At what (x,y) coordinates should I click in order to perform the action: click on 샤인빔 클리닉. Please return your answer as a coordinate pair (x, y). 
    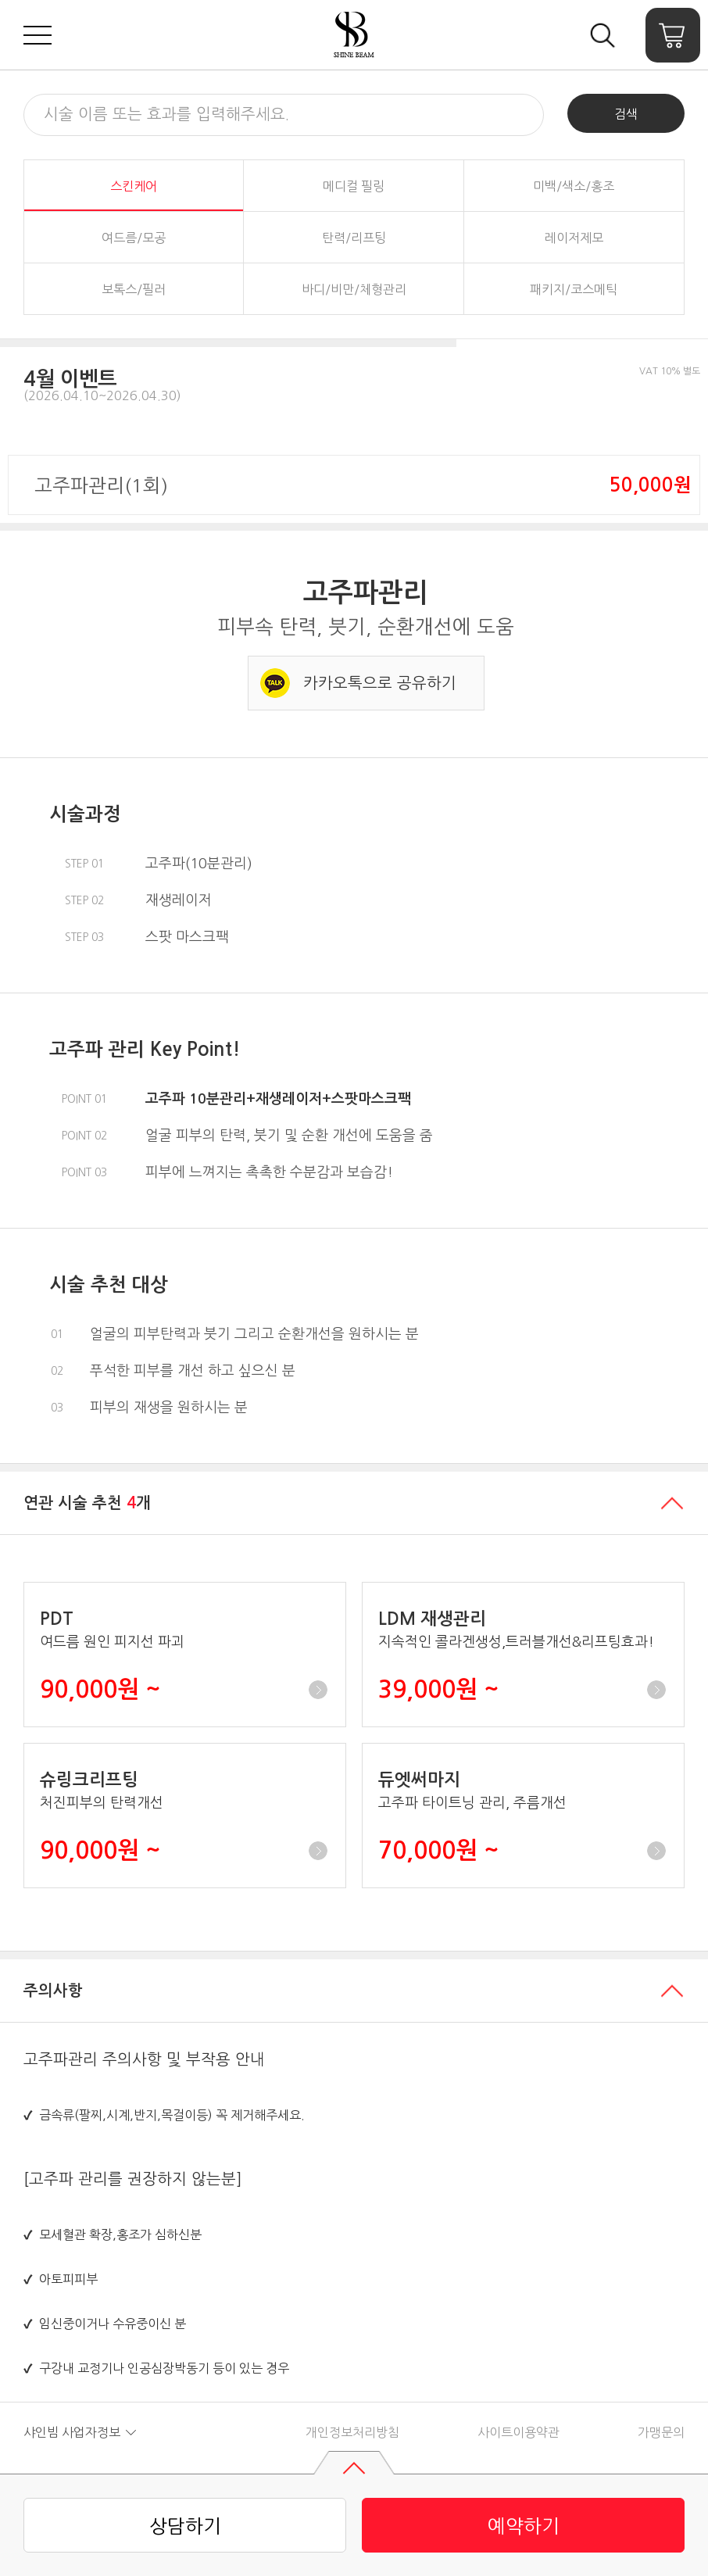
    Looking at the image, I should click on (354, 35).